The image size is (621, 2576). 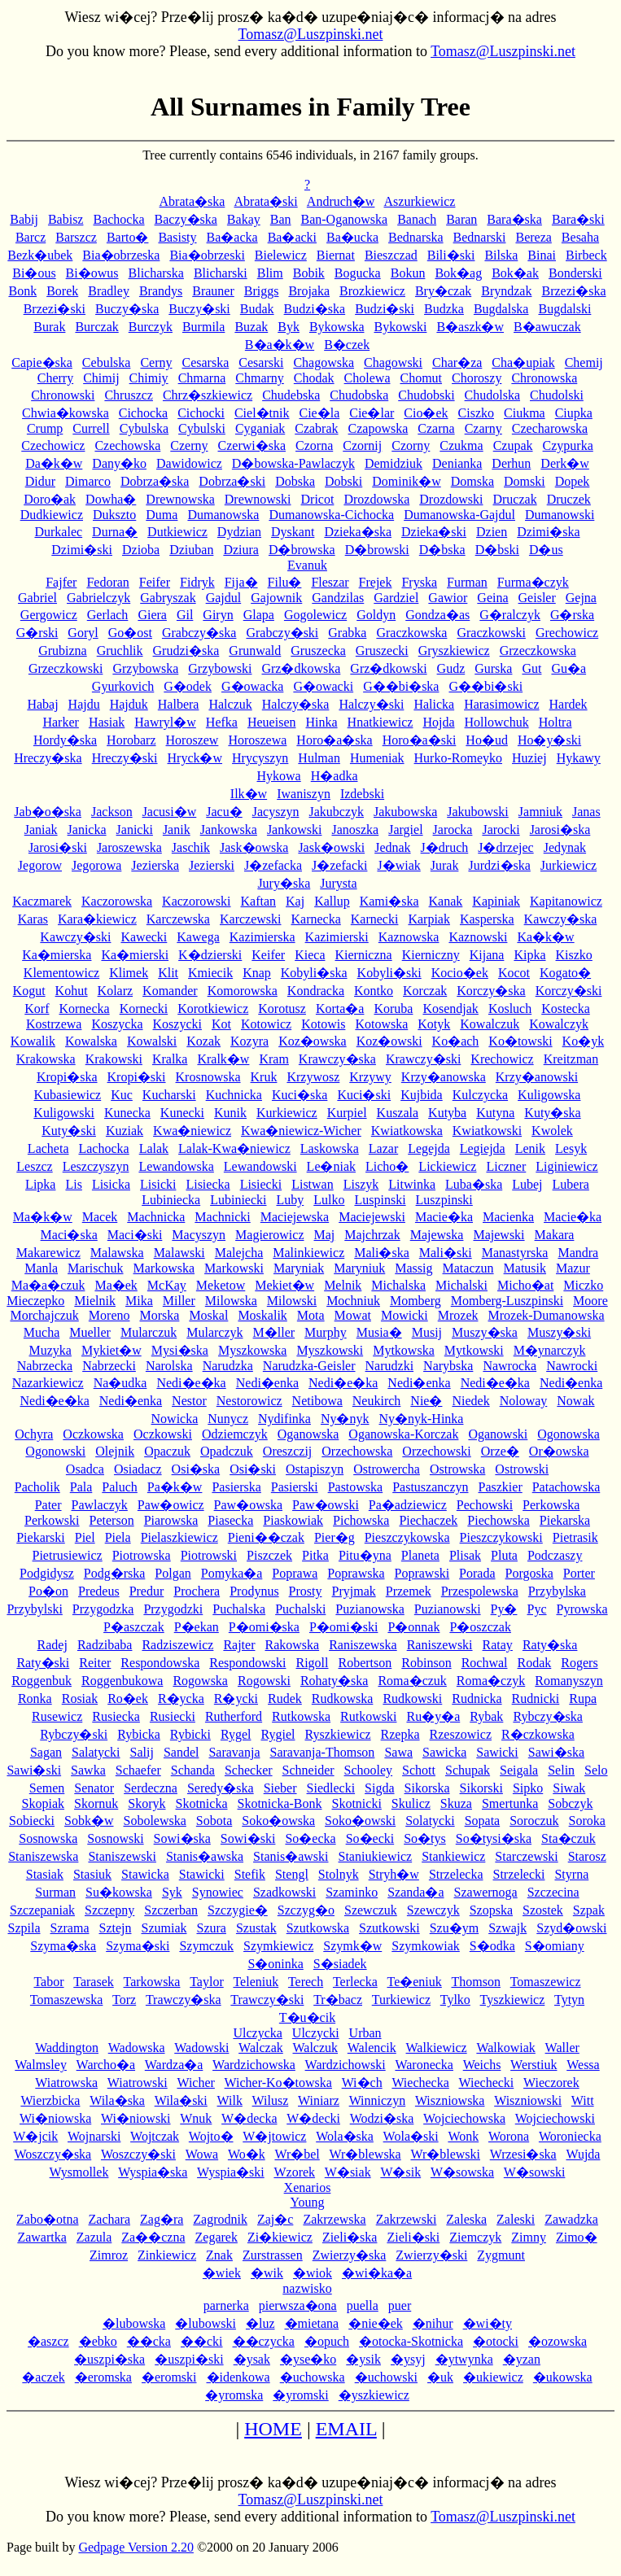 I want to click on Wojnarski, so click(x=94, y=2136).